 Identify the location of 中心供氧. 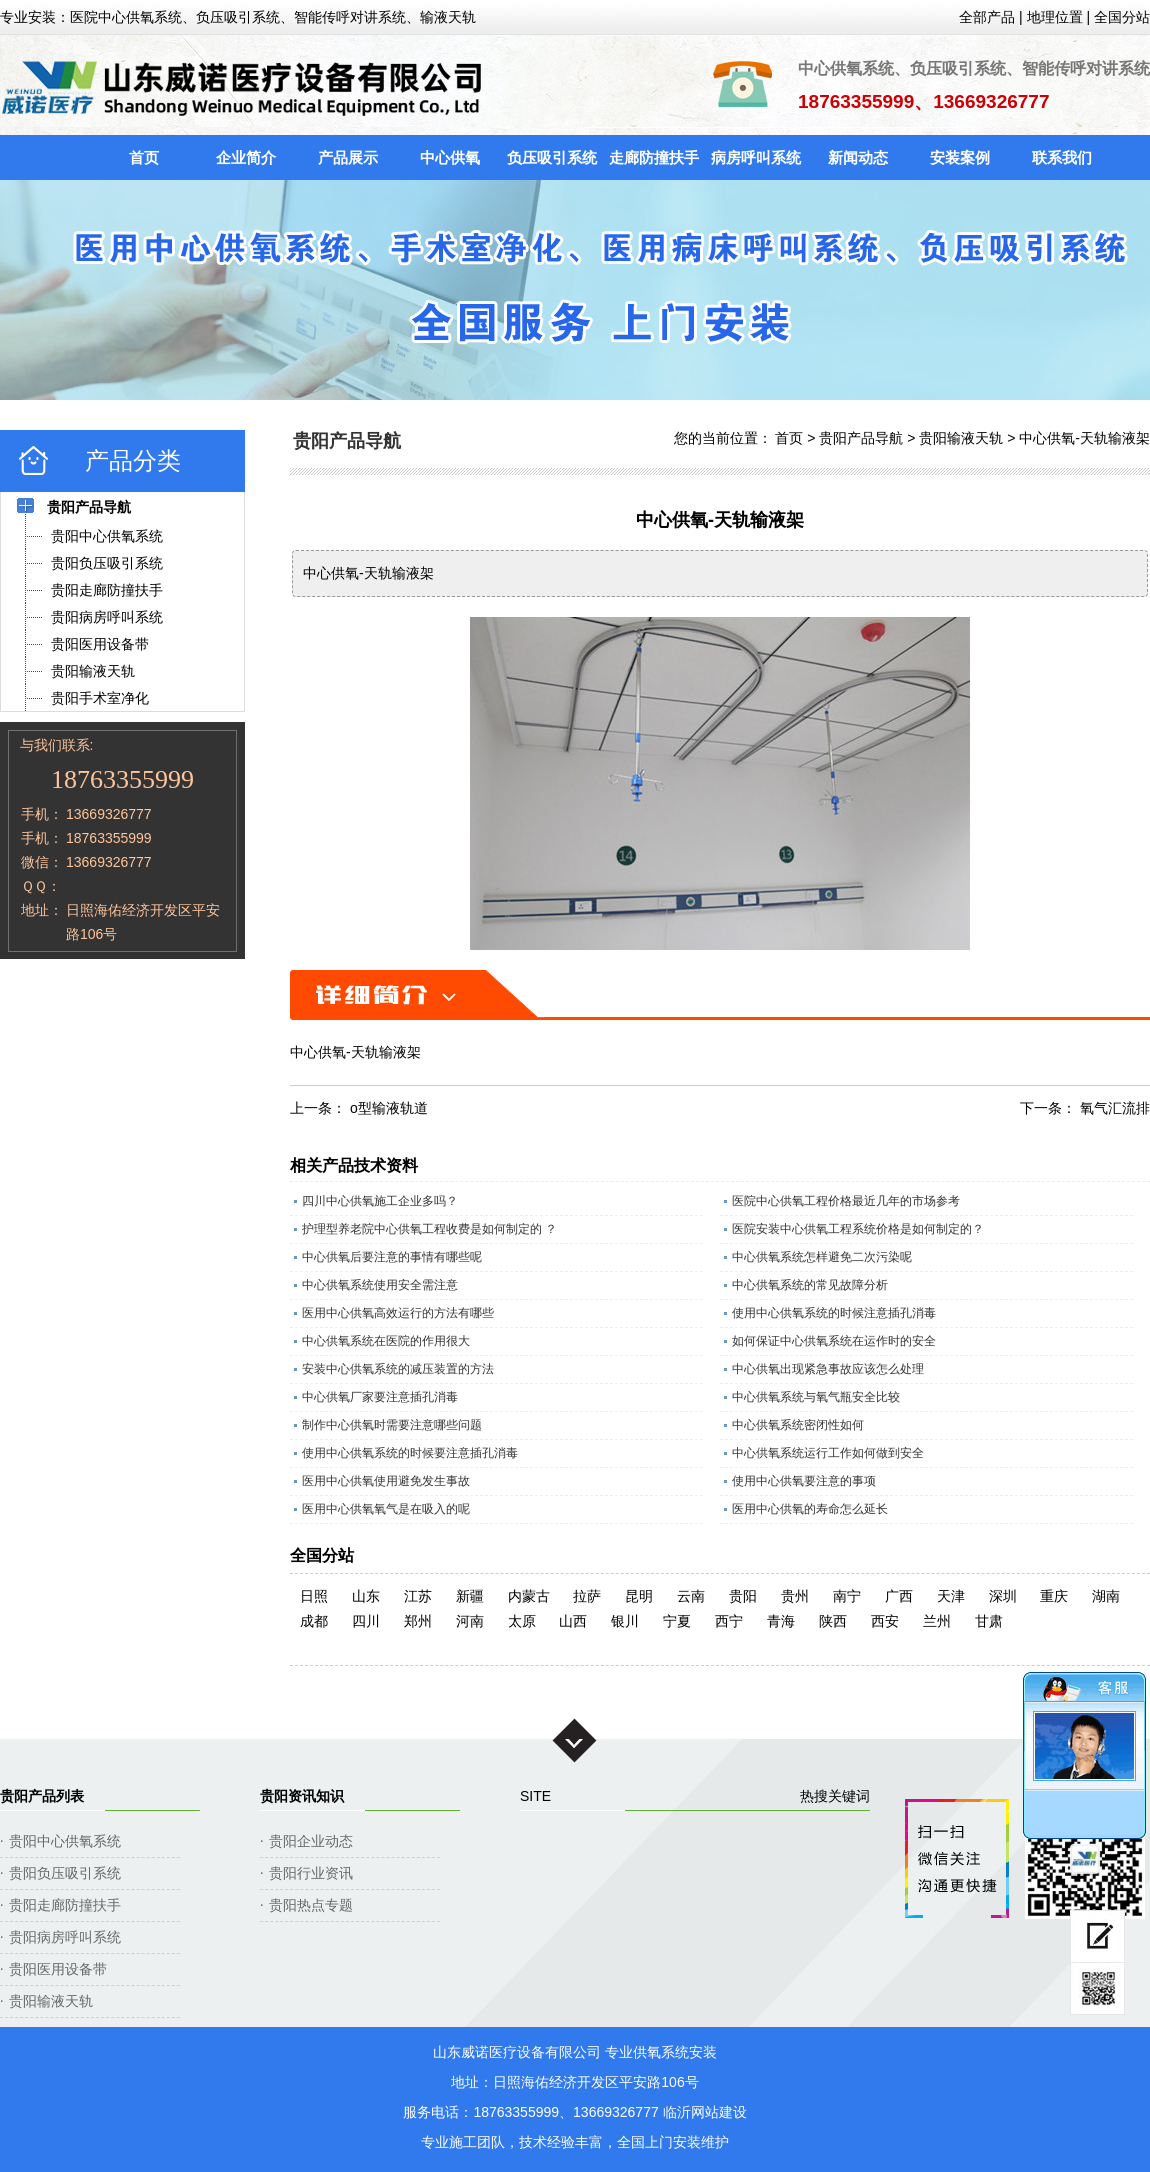
(450, 157).